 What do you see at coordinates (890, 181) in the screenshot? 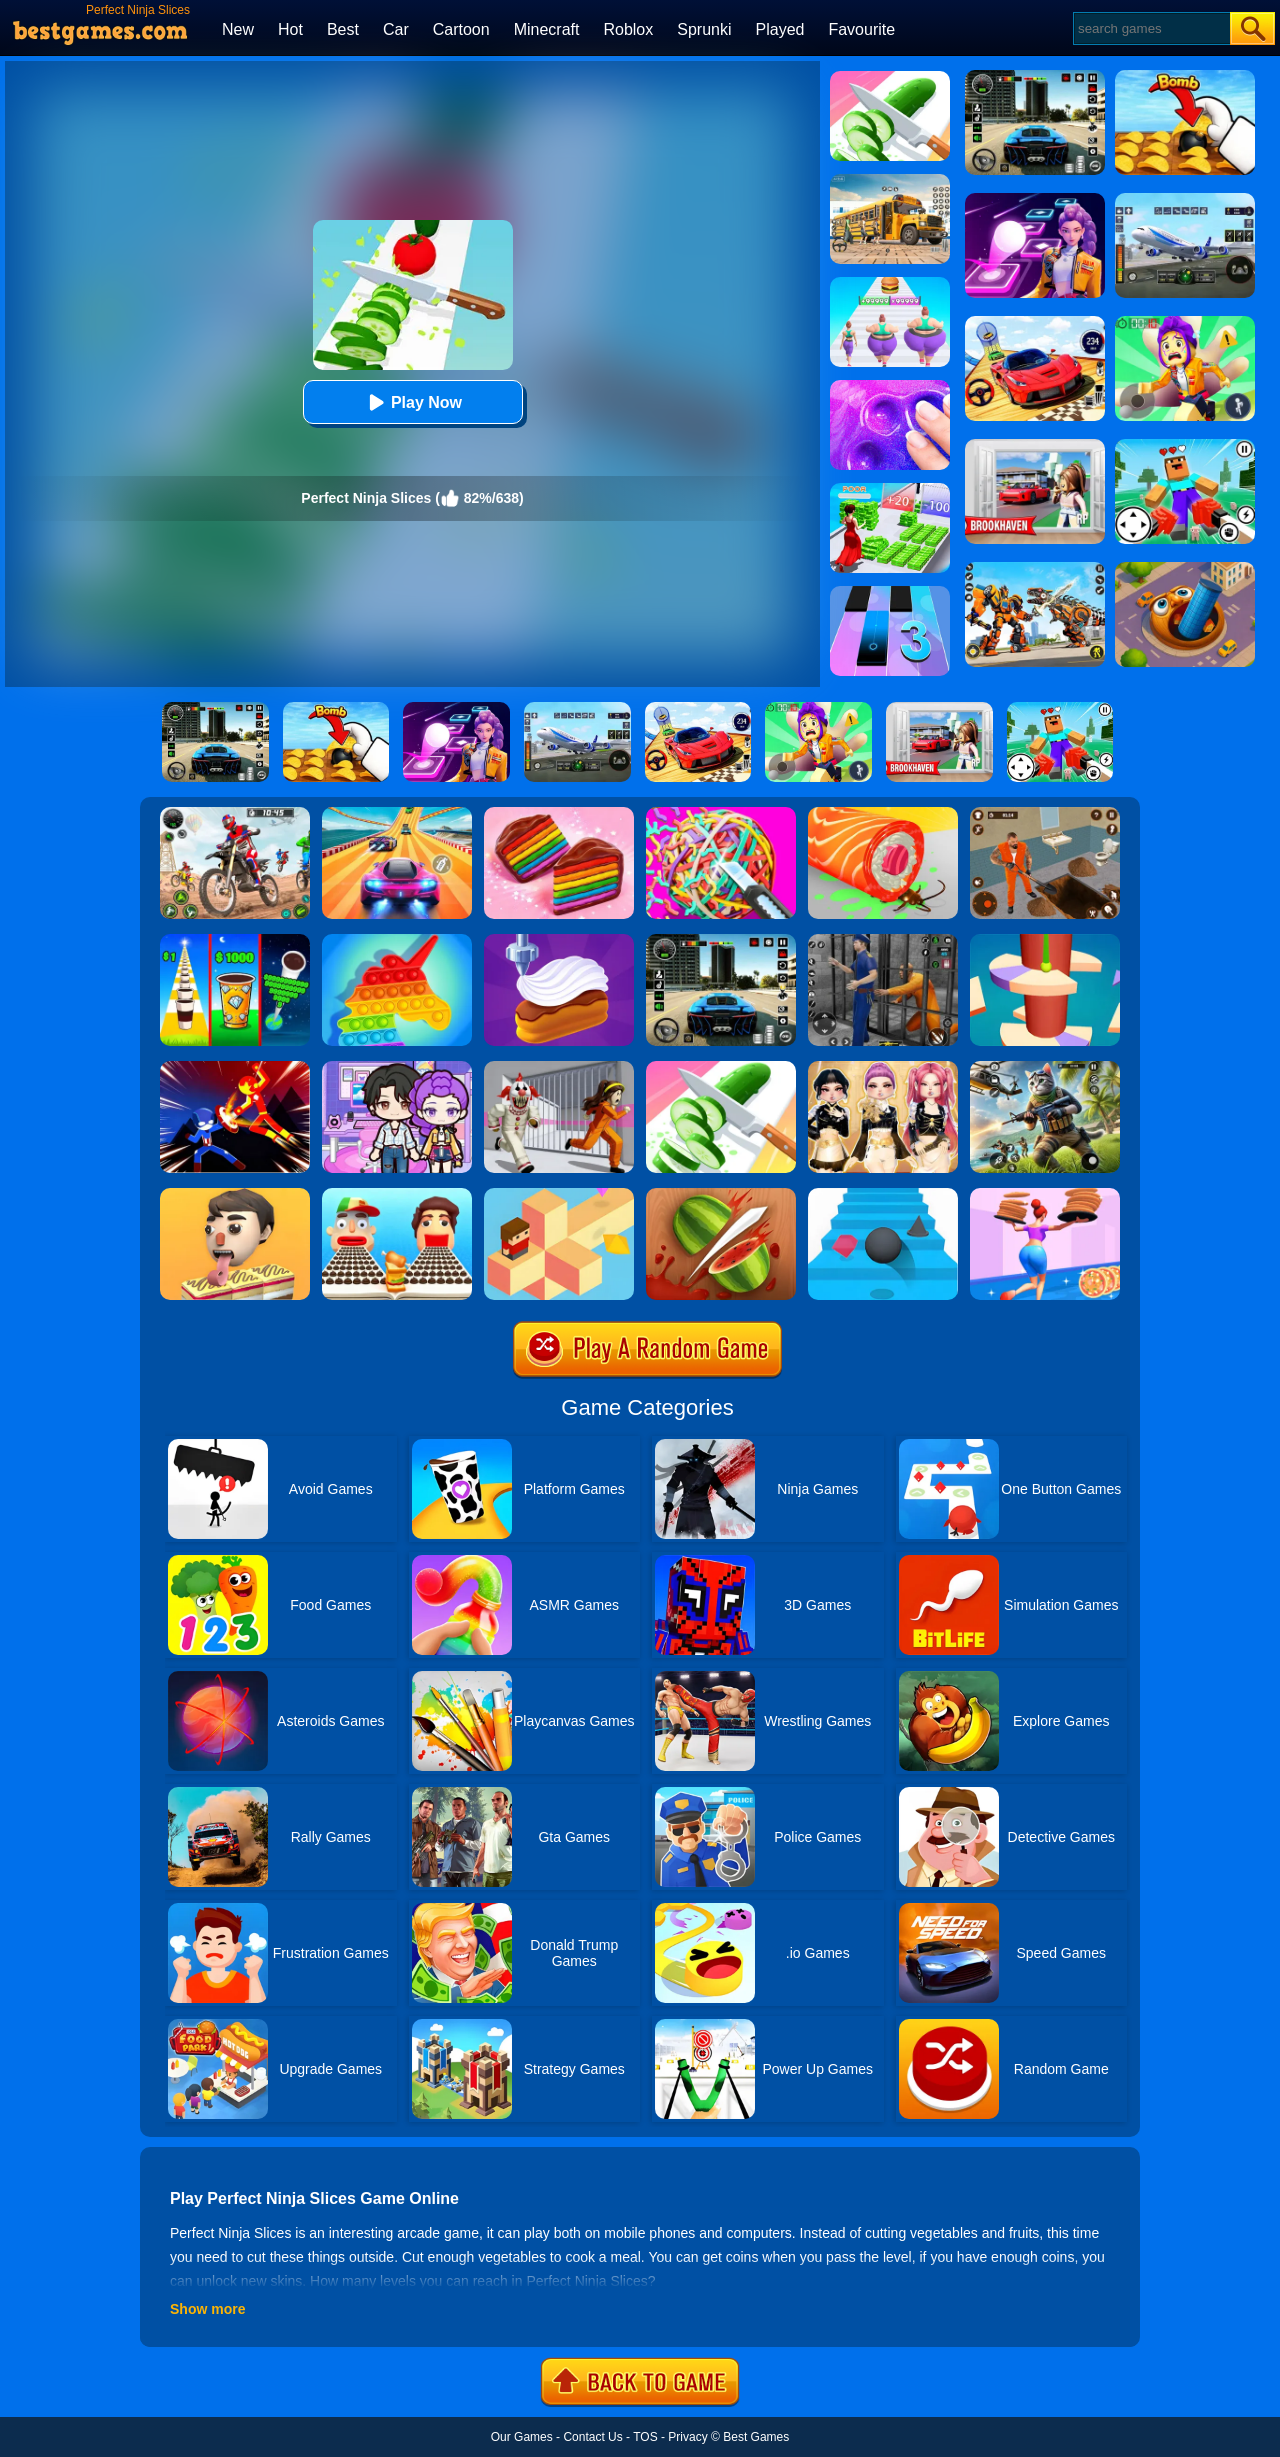
I see `[School Bus Simulation]` at bounding box center [890, 181].